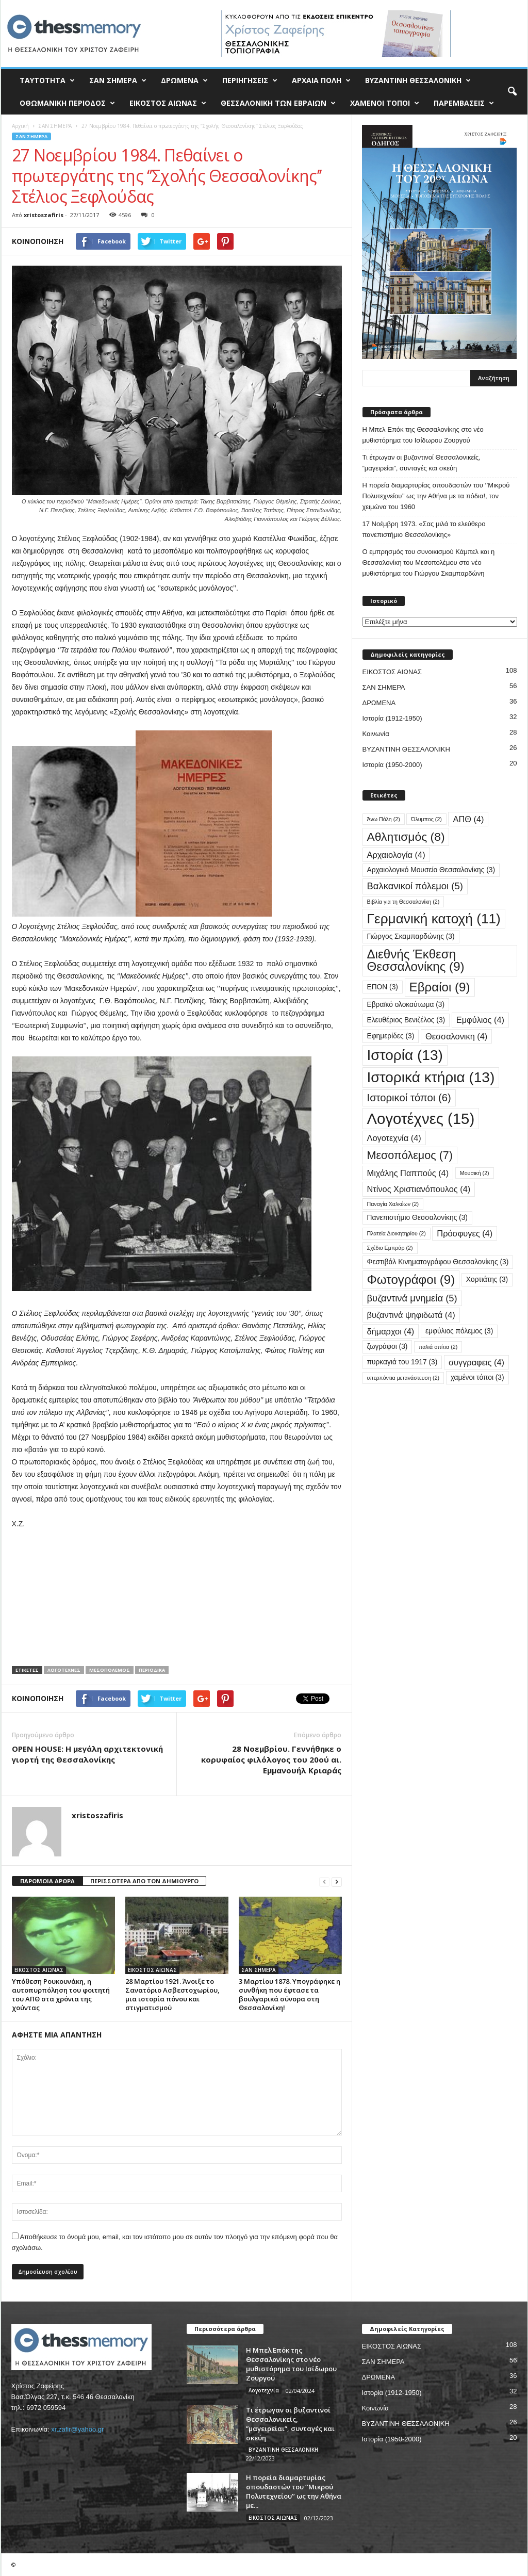 This screenshot has height=2576, width=528. Describe the element at coordinates (456, 1036) in the screenshot. I see `Θεσσαλονικη [Θεσσαλονικη (4 στοιχεία)]` at that location.